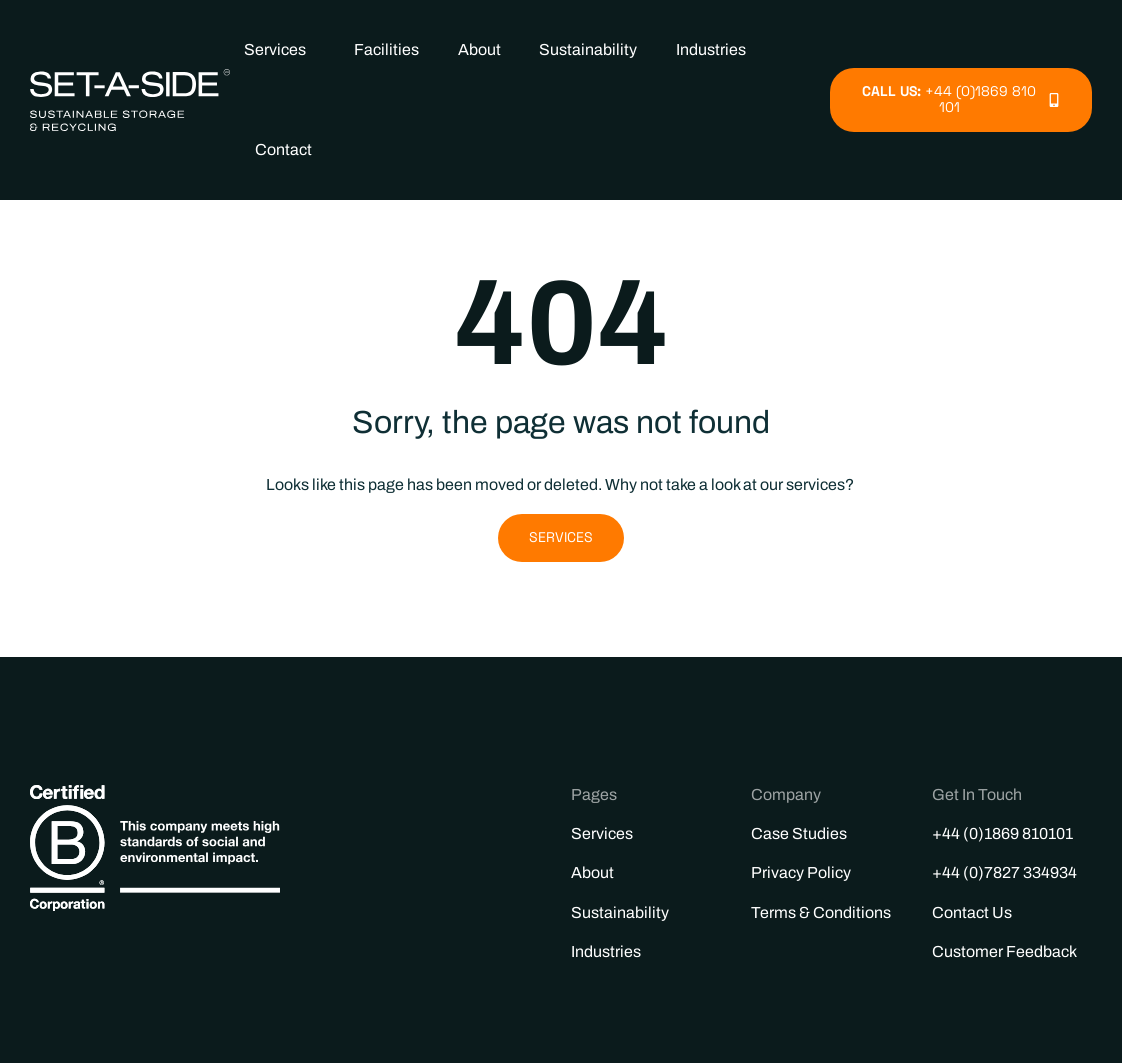  Describe the element at coordinates (280, 50) in the screenshot. I see `Services` at that location.